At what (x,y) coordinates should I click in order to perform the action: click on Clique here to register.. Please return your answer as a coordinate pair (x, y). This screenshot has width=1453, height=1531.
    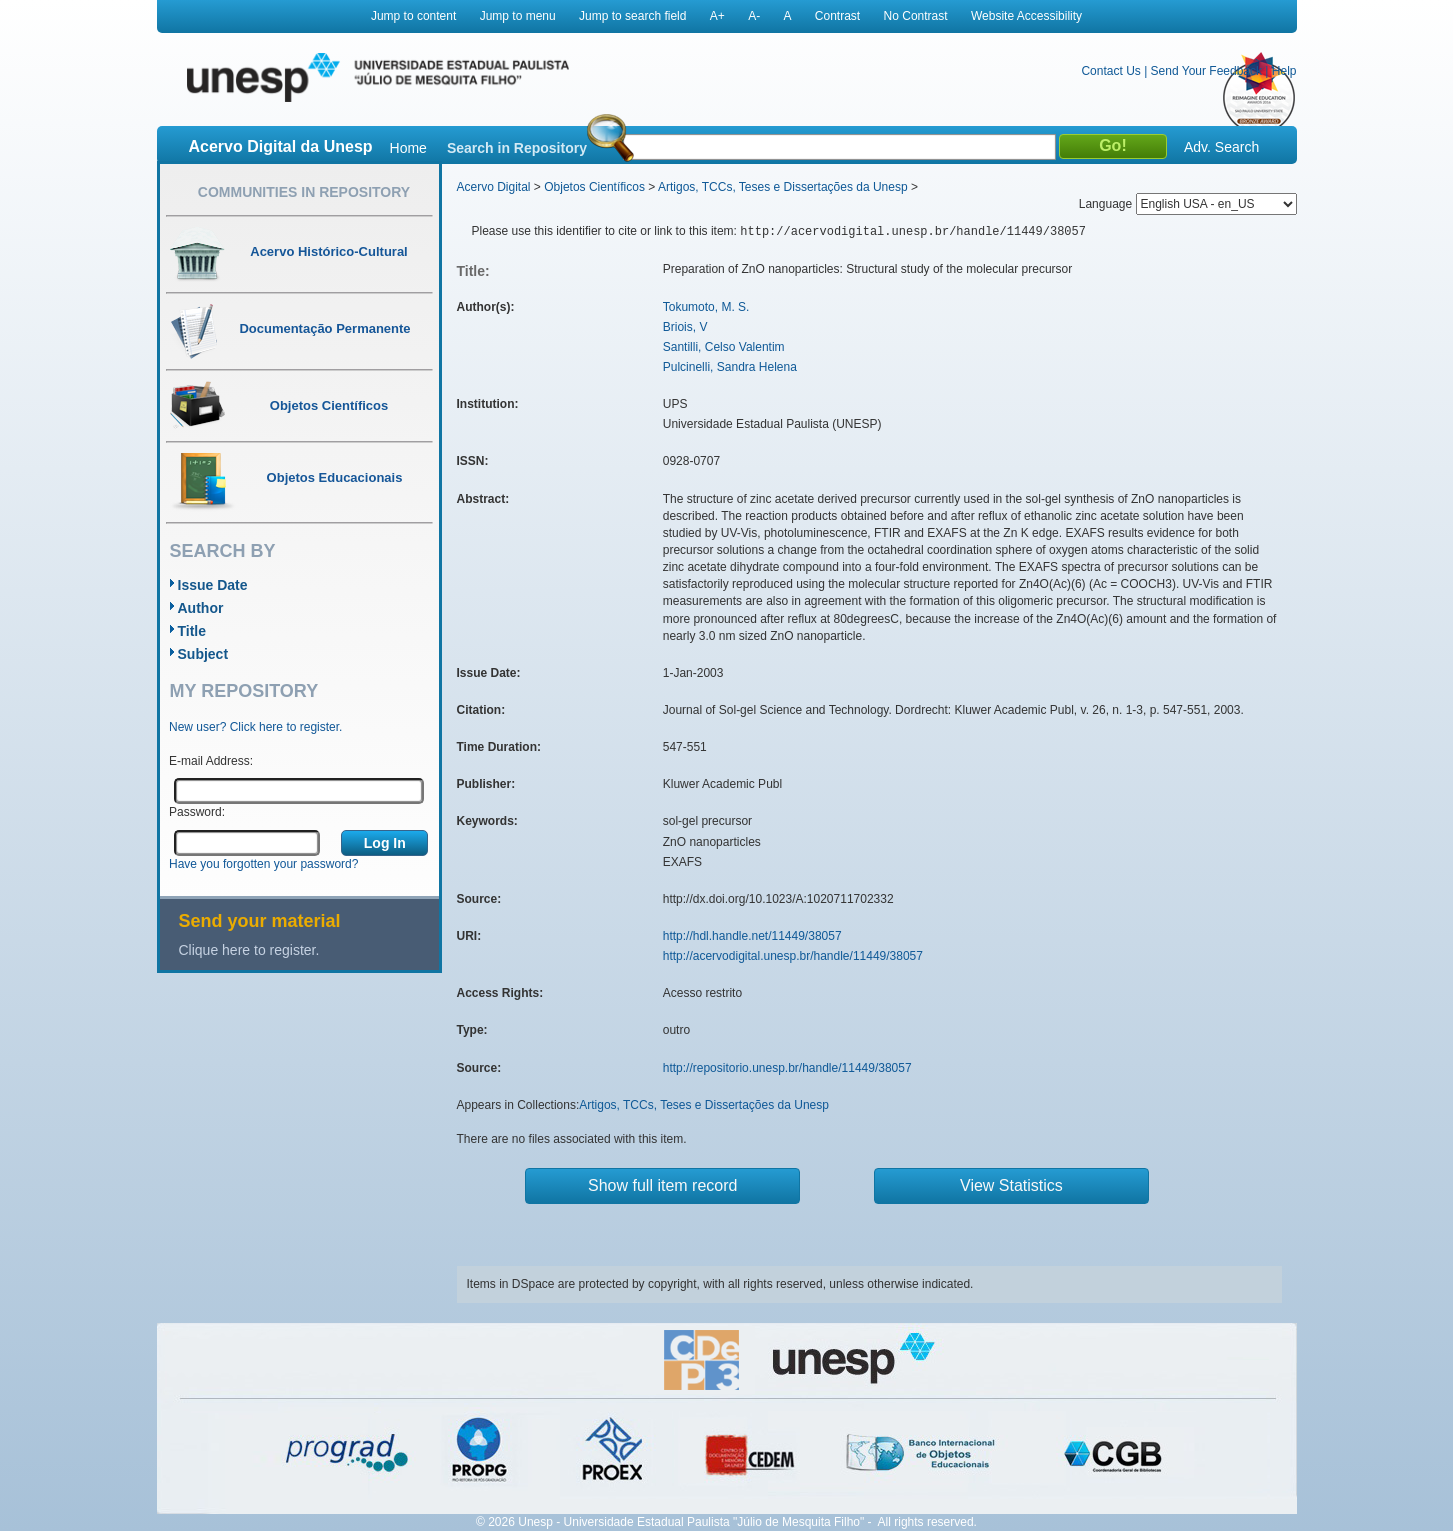
    Looking at the image, I should click on (249, 950).